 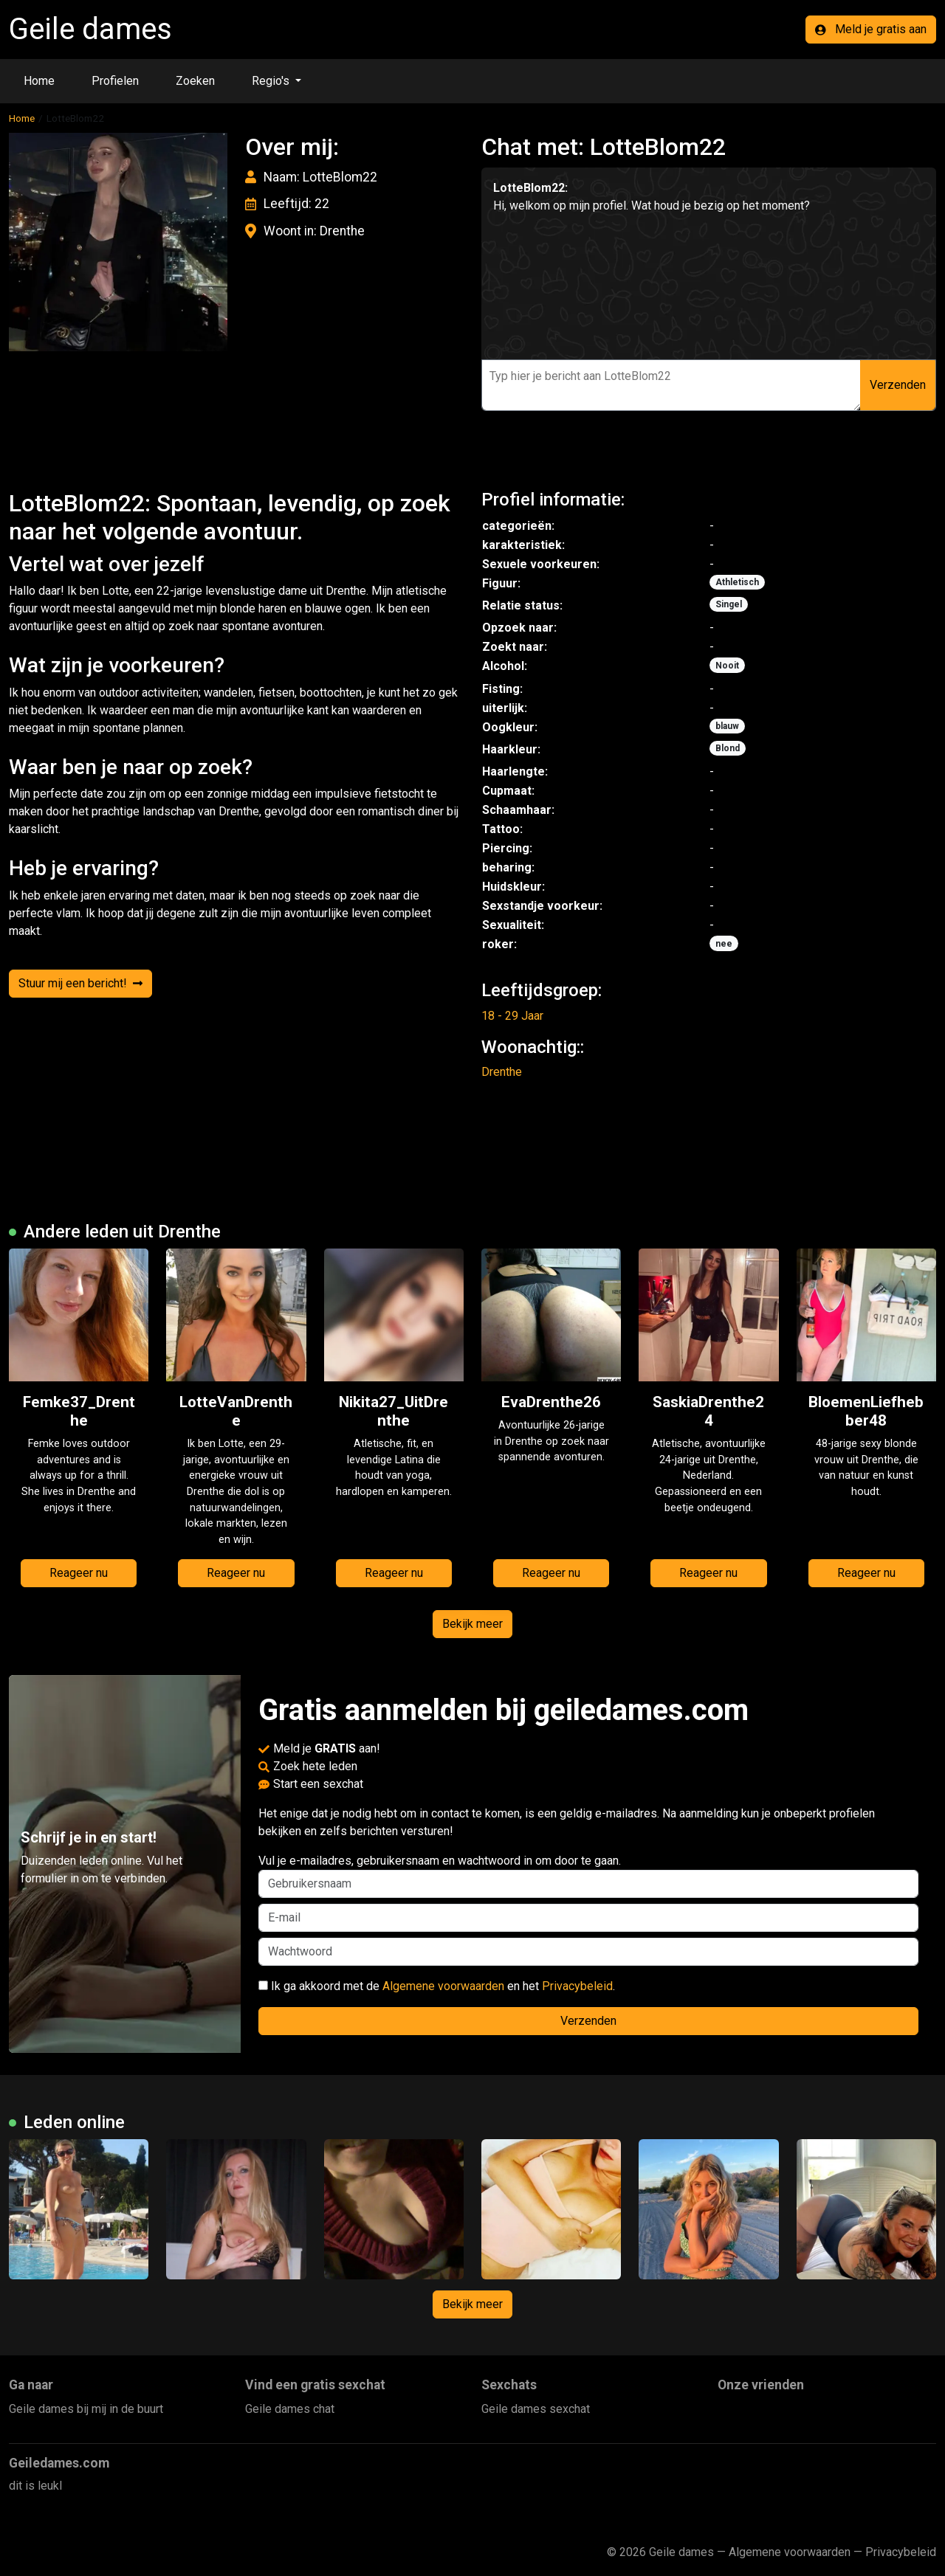 I want to click on Reageer nu, so click(x=78, y=1573).